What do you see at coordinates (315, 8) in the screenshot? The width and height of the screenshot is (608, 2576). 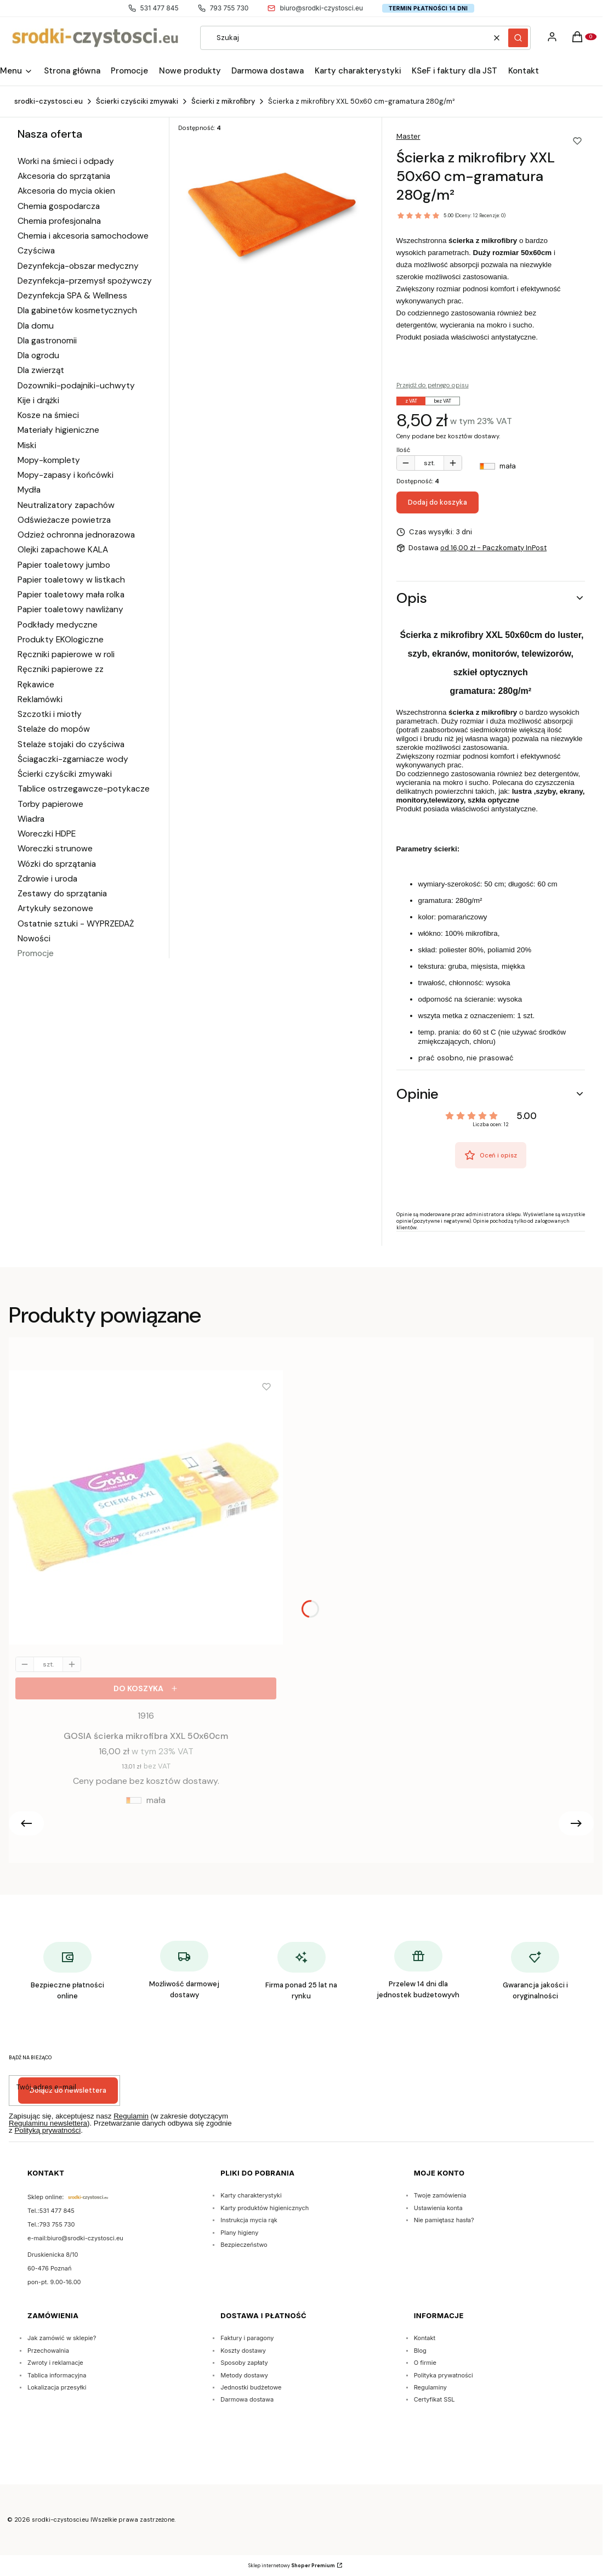 I see `biuro@srodki-czystosci.eu` at bounding box center [315, 8].